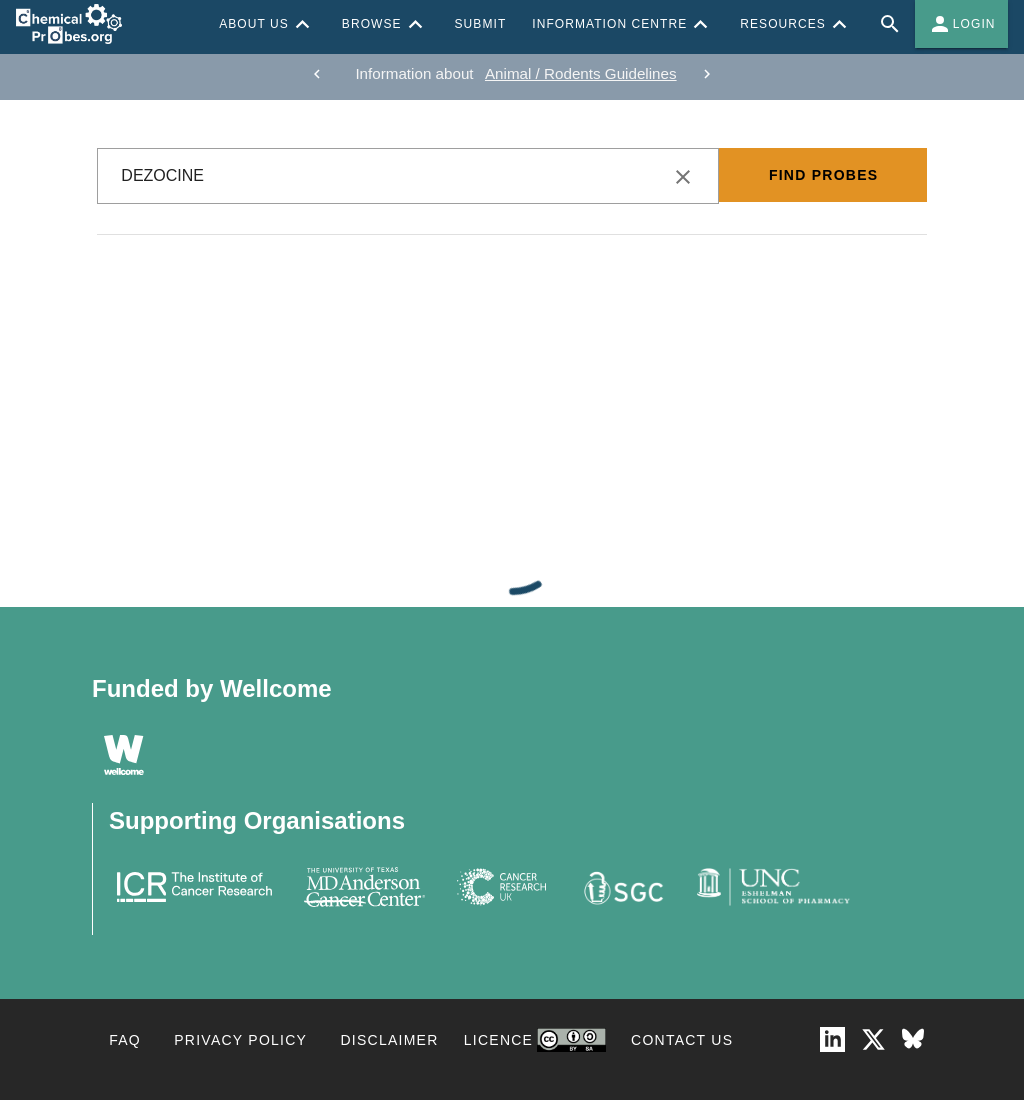 The height and width of the screenshot is (1100, 1024). What do you see at coordinates (581, 73) in the screenshot?
I see `Animal / Rodents Guidelines` at bounding box center [581, 73].